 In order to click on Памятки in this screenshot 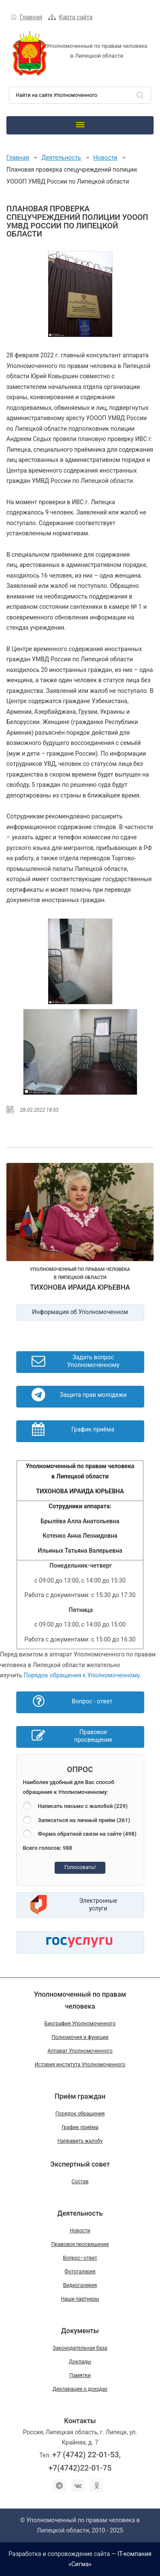, I will do `click(80, 2375)`.